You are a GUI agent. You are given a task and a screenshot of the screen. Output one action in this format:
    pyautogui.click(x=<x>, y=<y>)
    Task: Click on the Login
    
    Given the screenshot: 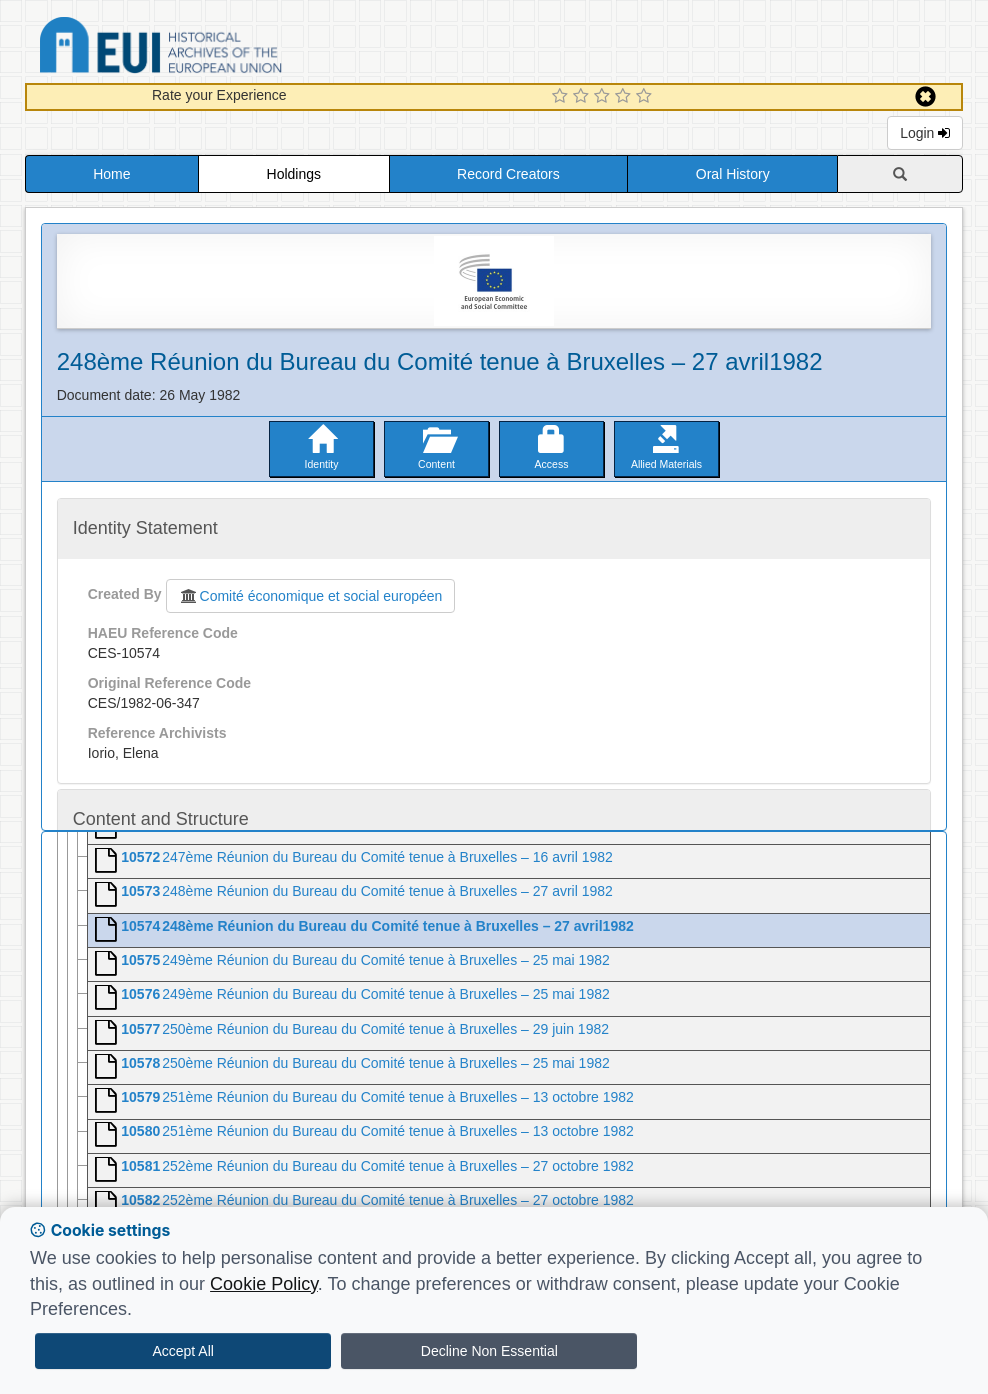 What is the action you would take?
    pyautogui.click(x=925, y=133)
    